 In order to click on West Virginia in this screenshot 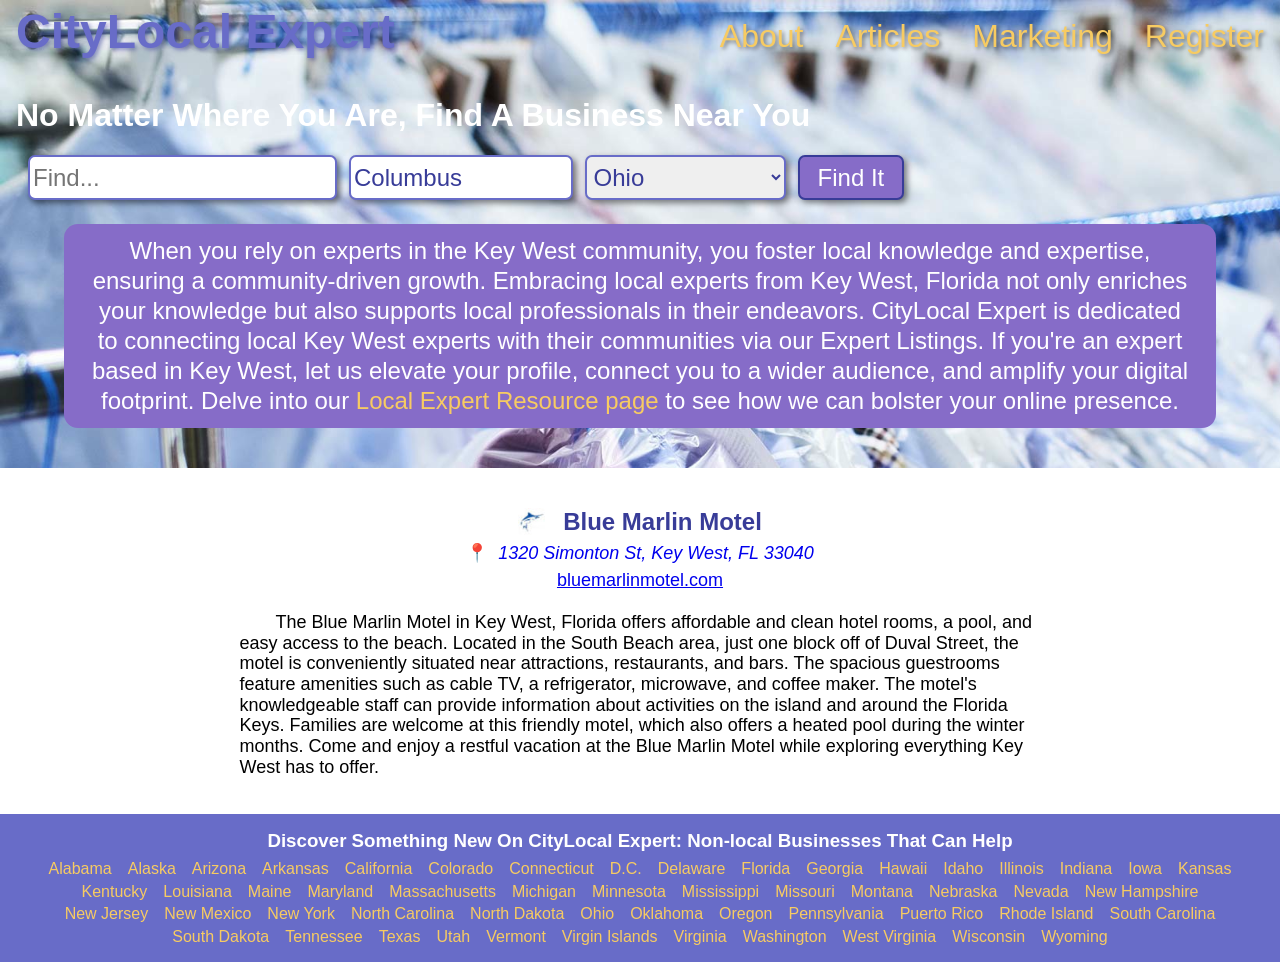, I will do `click(890, 936)`.